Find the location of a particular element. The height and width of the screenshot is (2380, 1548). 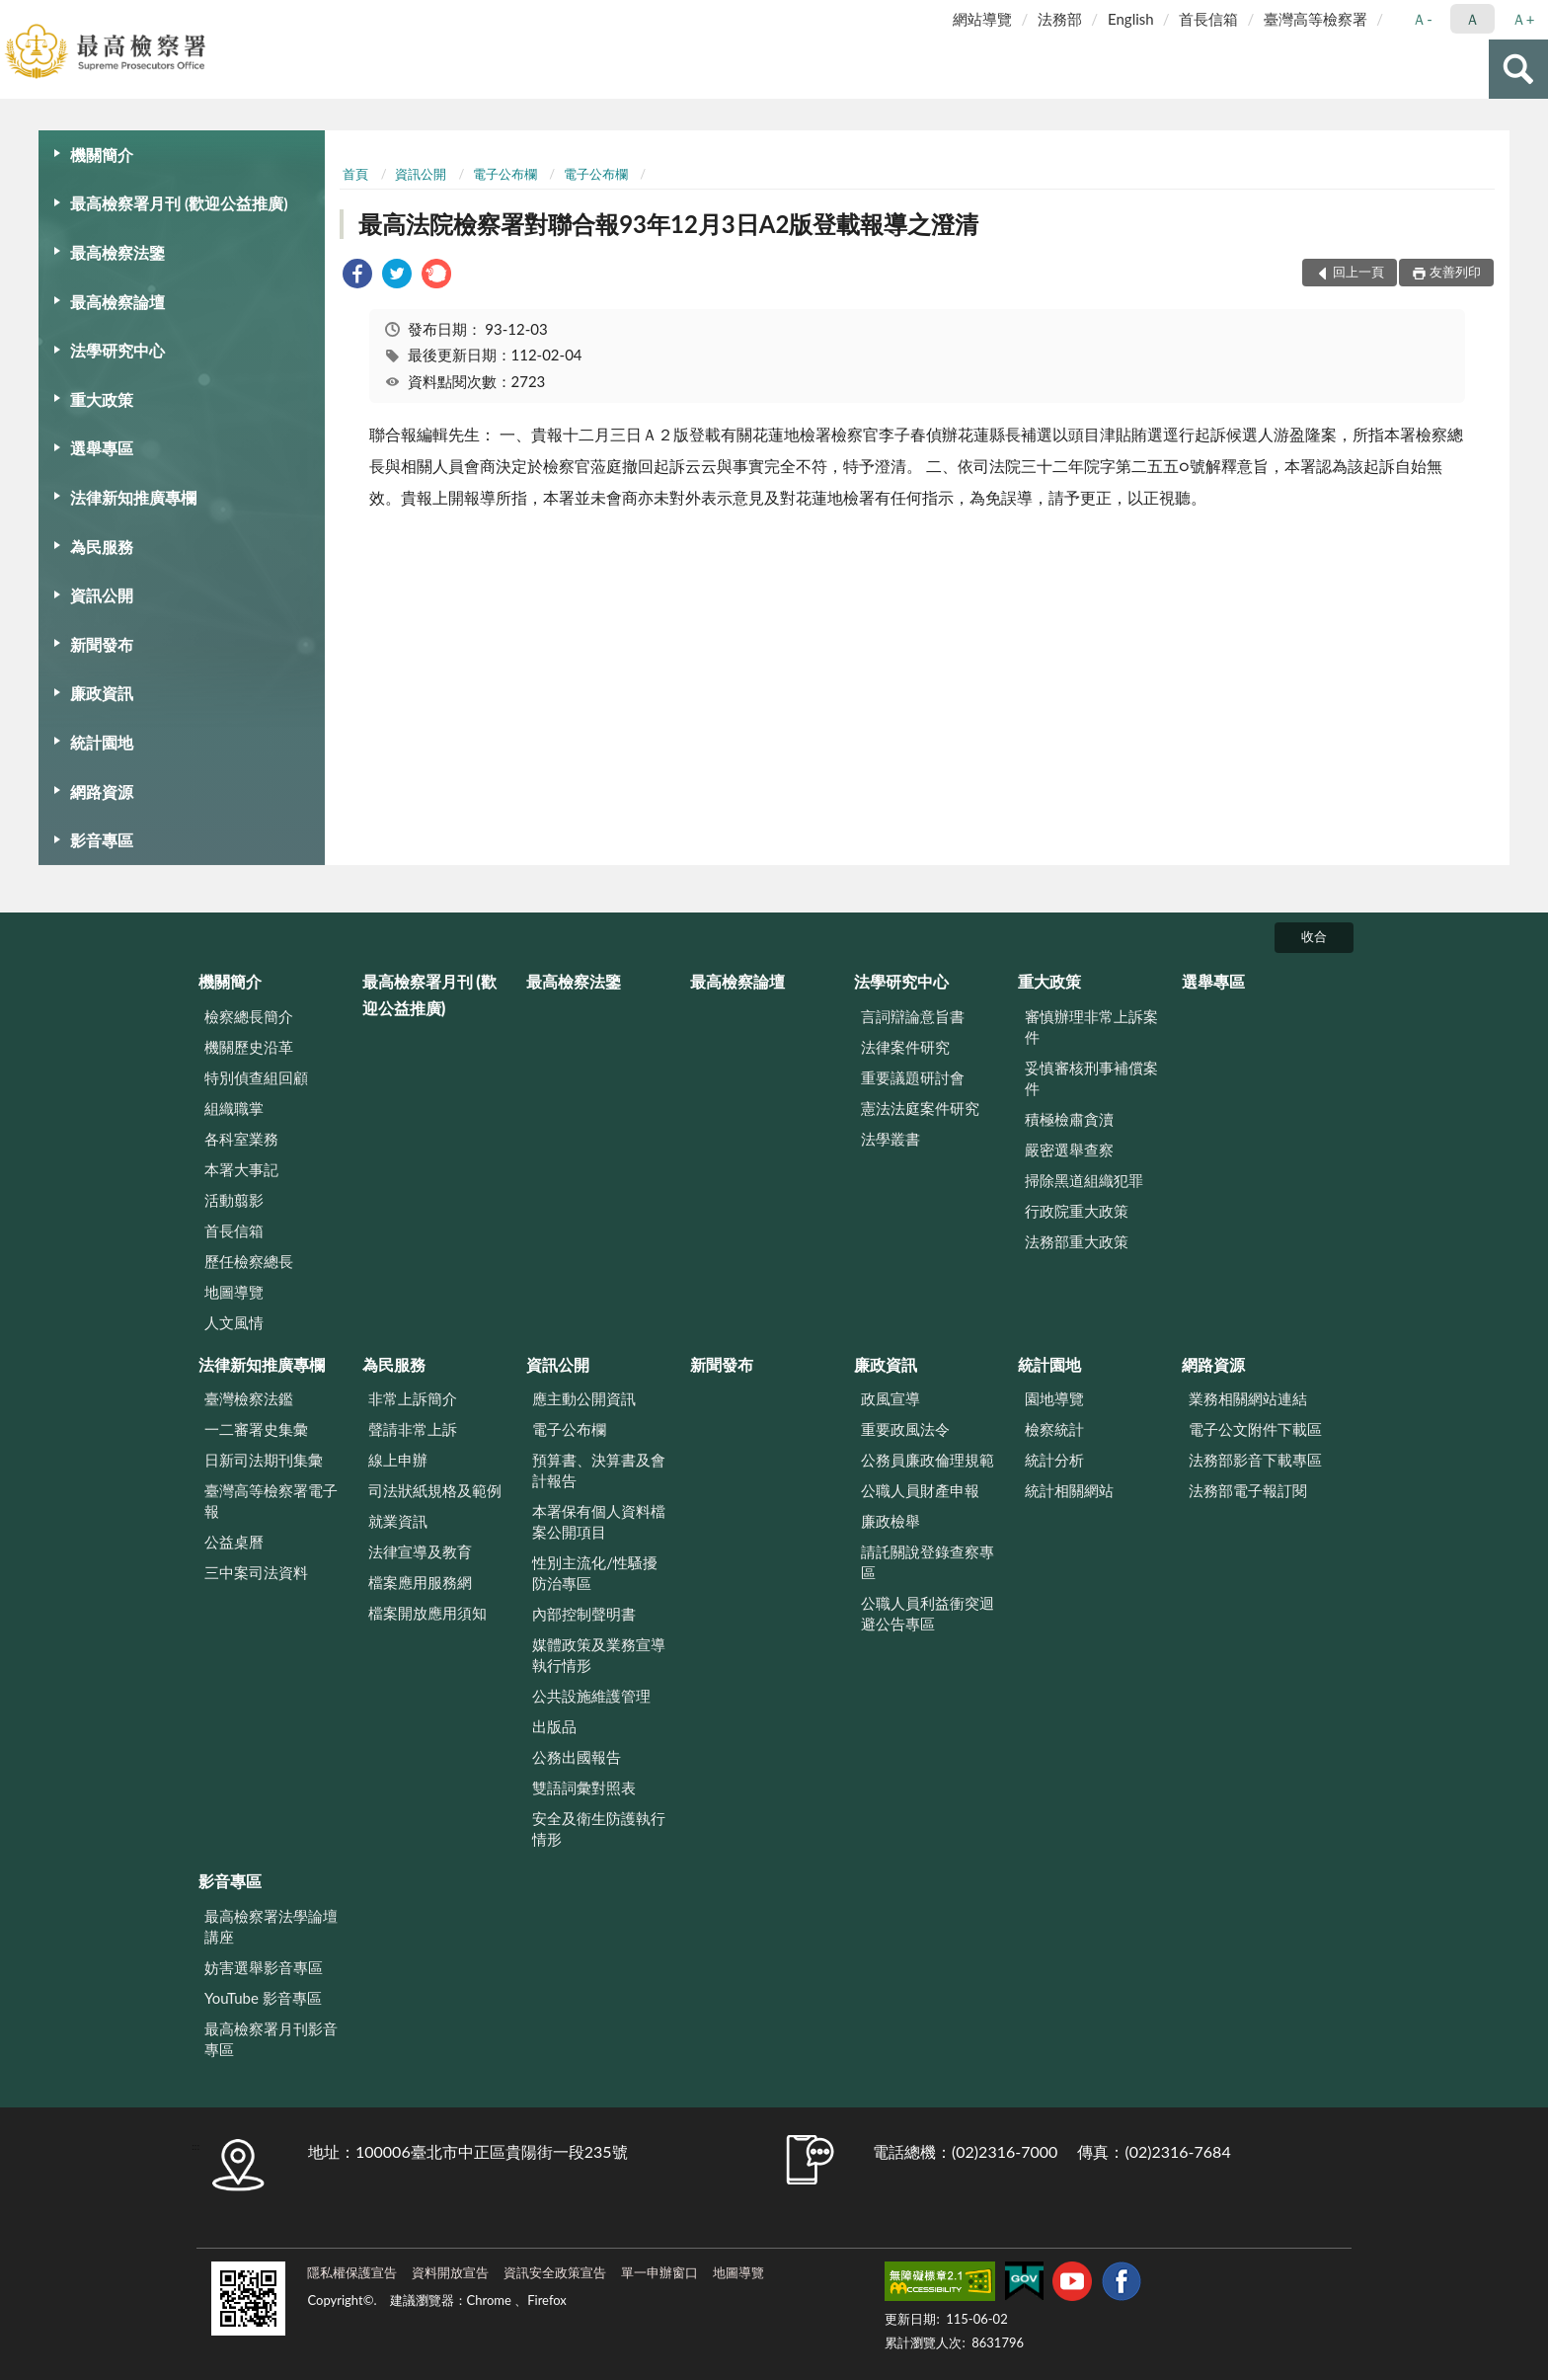

檔案開放應用須知 is located at coordinates (427, 1613).